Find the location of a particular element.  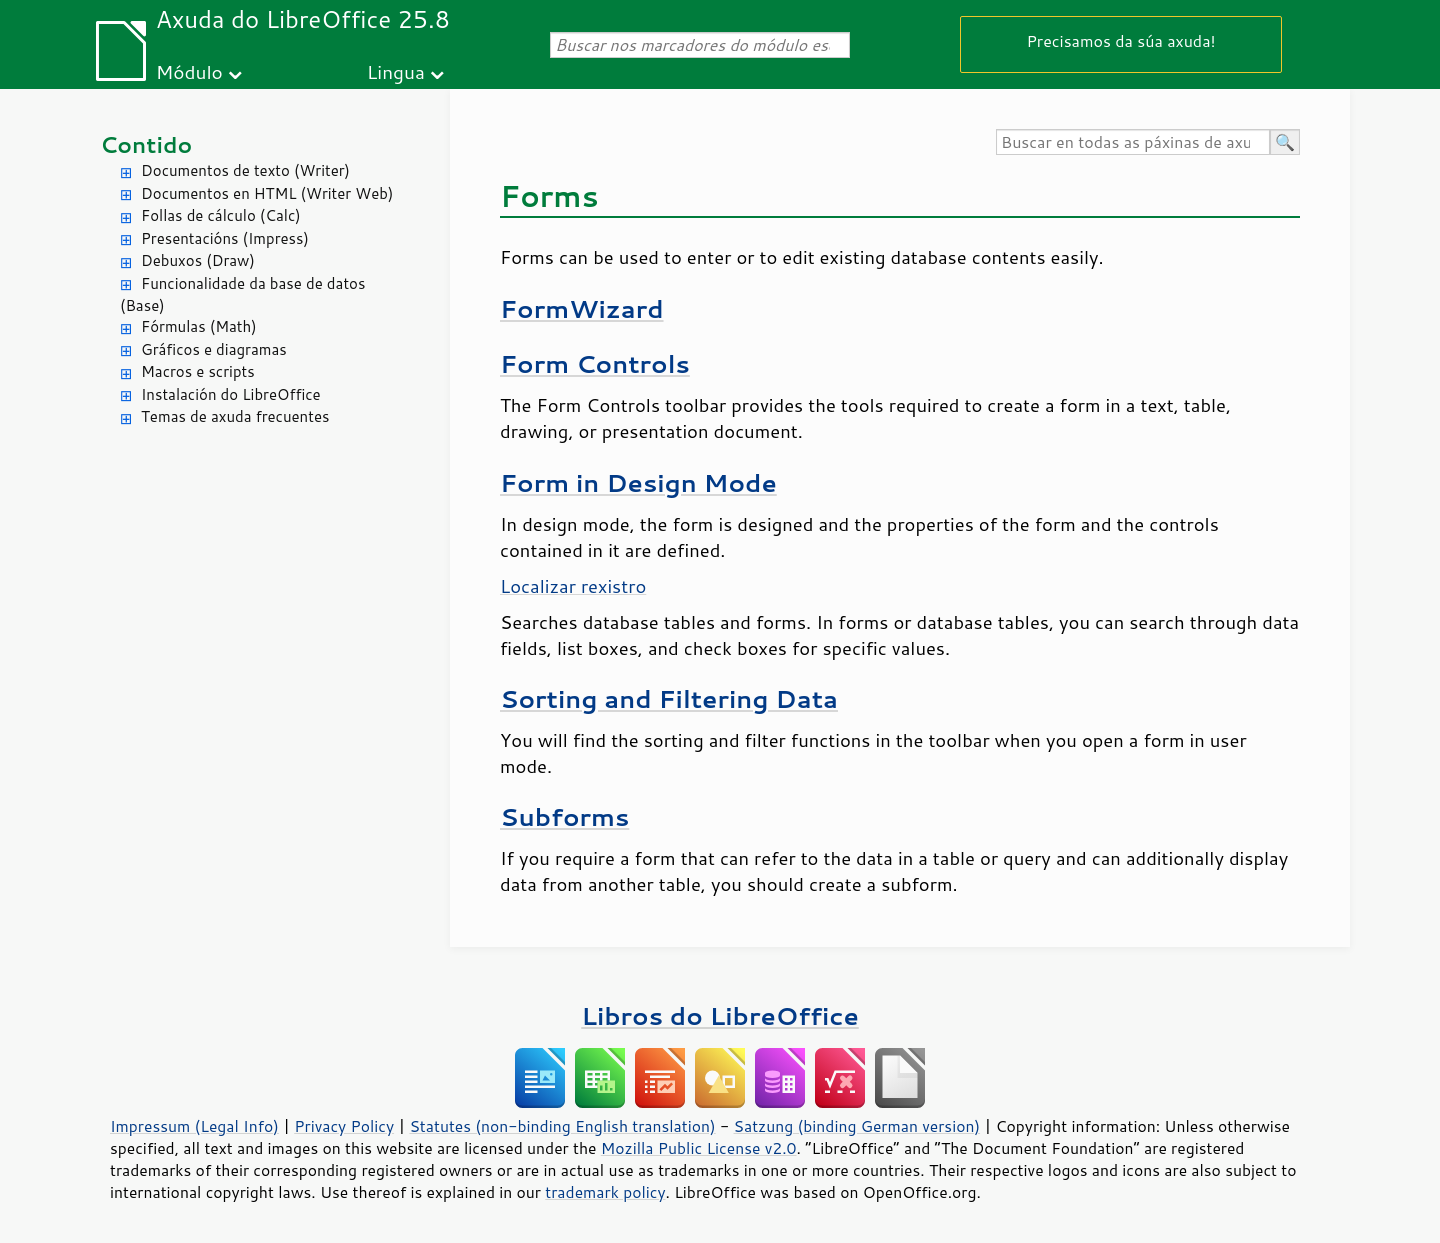

Localizar rexistro is located at coordinates (573, 586).